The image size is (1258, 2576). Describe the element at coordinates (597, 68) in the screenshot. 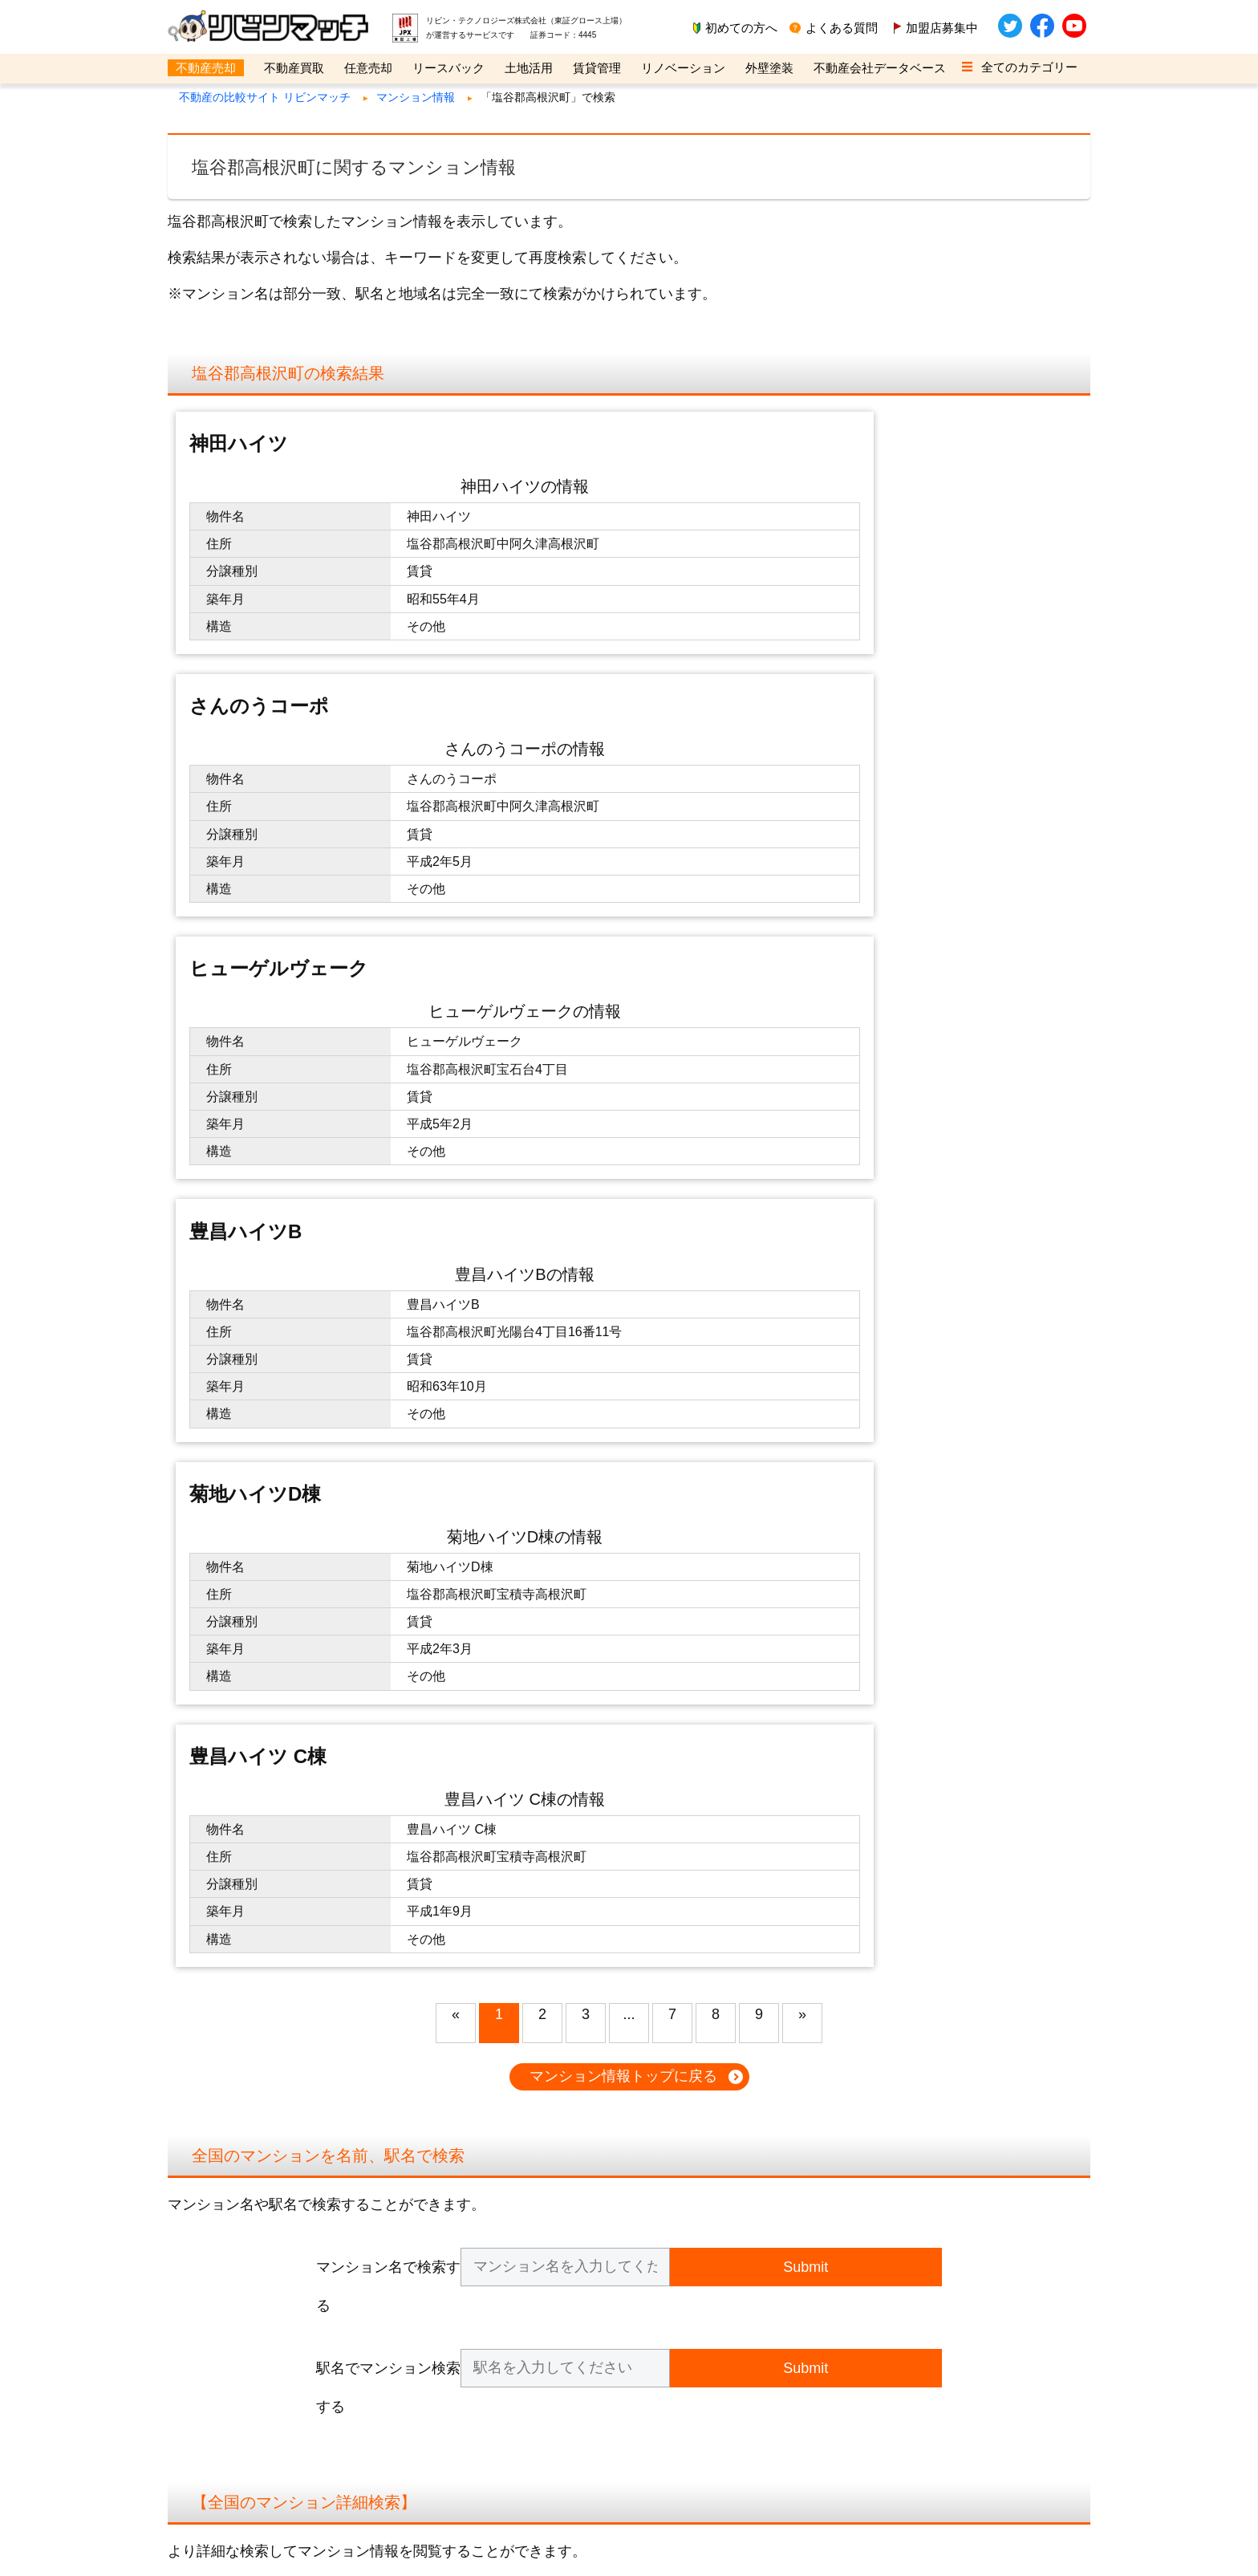

I see `賃貸管理` at that location.